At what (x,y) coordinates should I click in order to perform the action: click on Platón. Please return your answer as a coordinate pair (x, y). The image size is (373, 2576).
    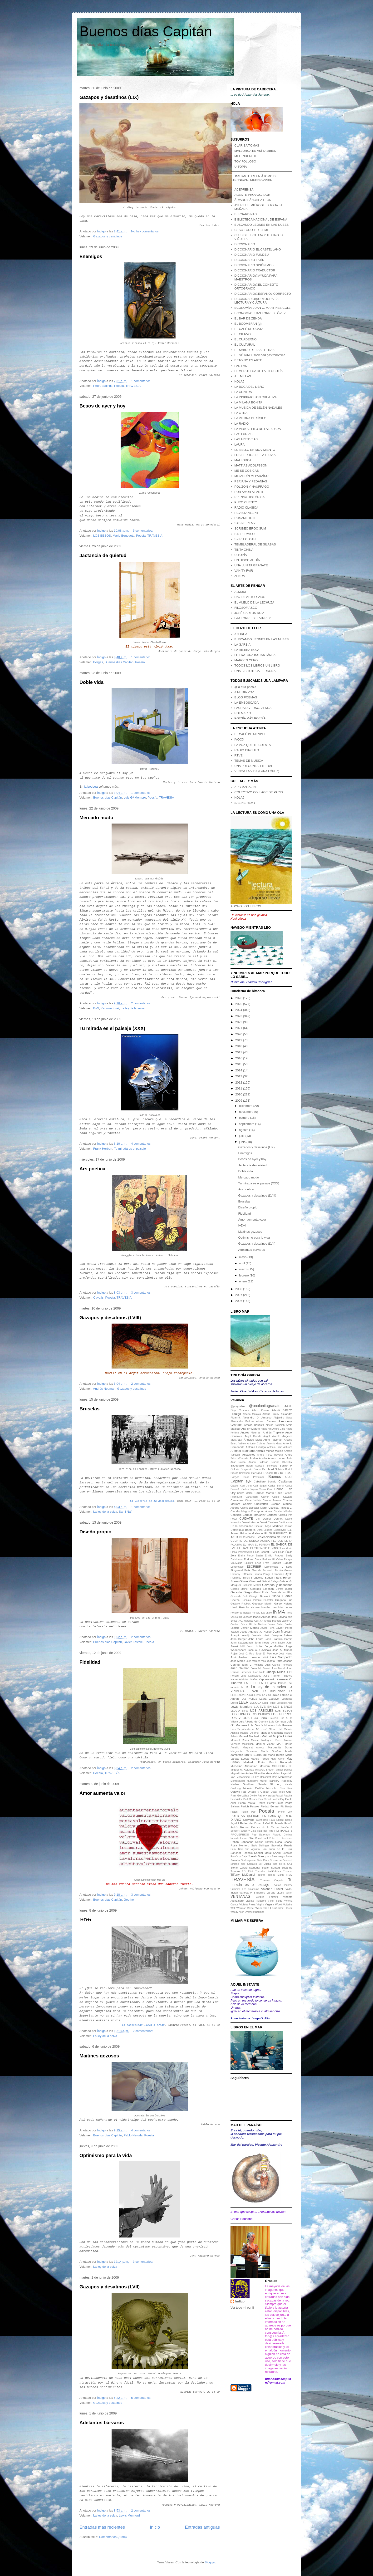
    Looking at the image, I should click on (234, 1812).